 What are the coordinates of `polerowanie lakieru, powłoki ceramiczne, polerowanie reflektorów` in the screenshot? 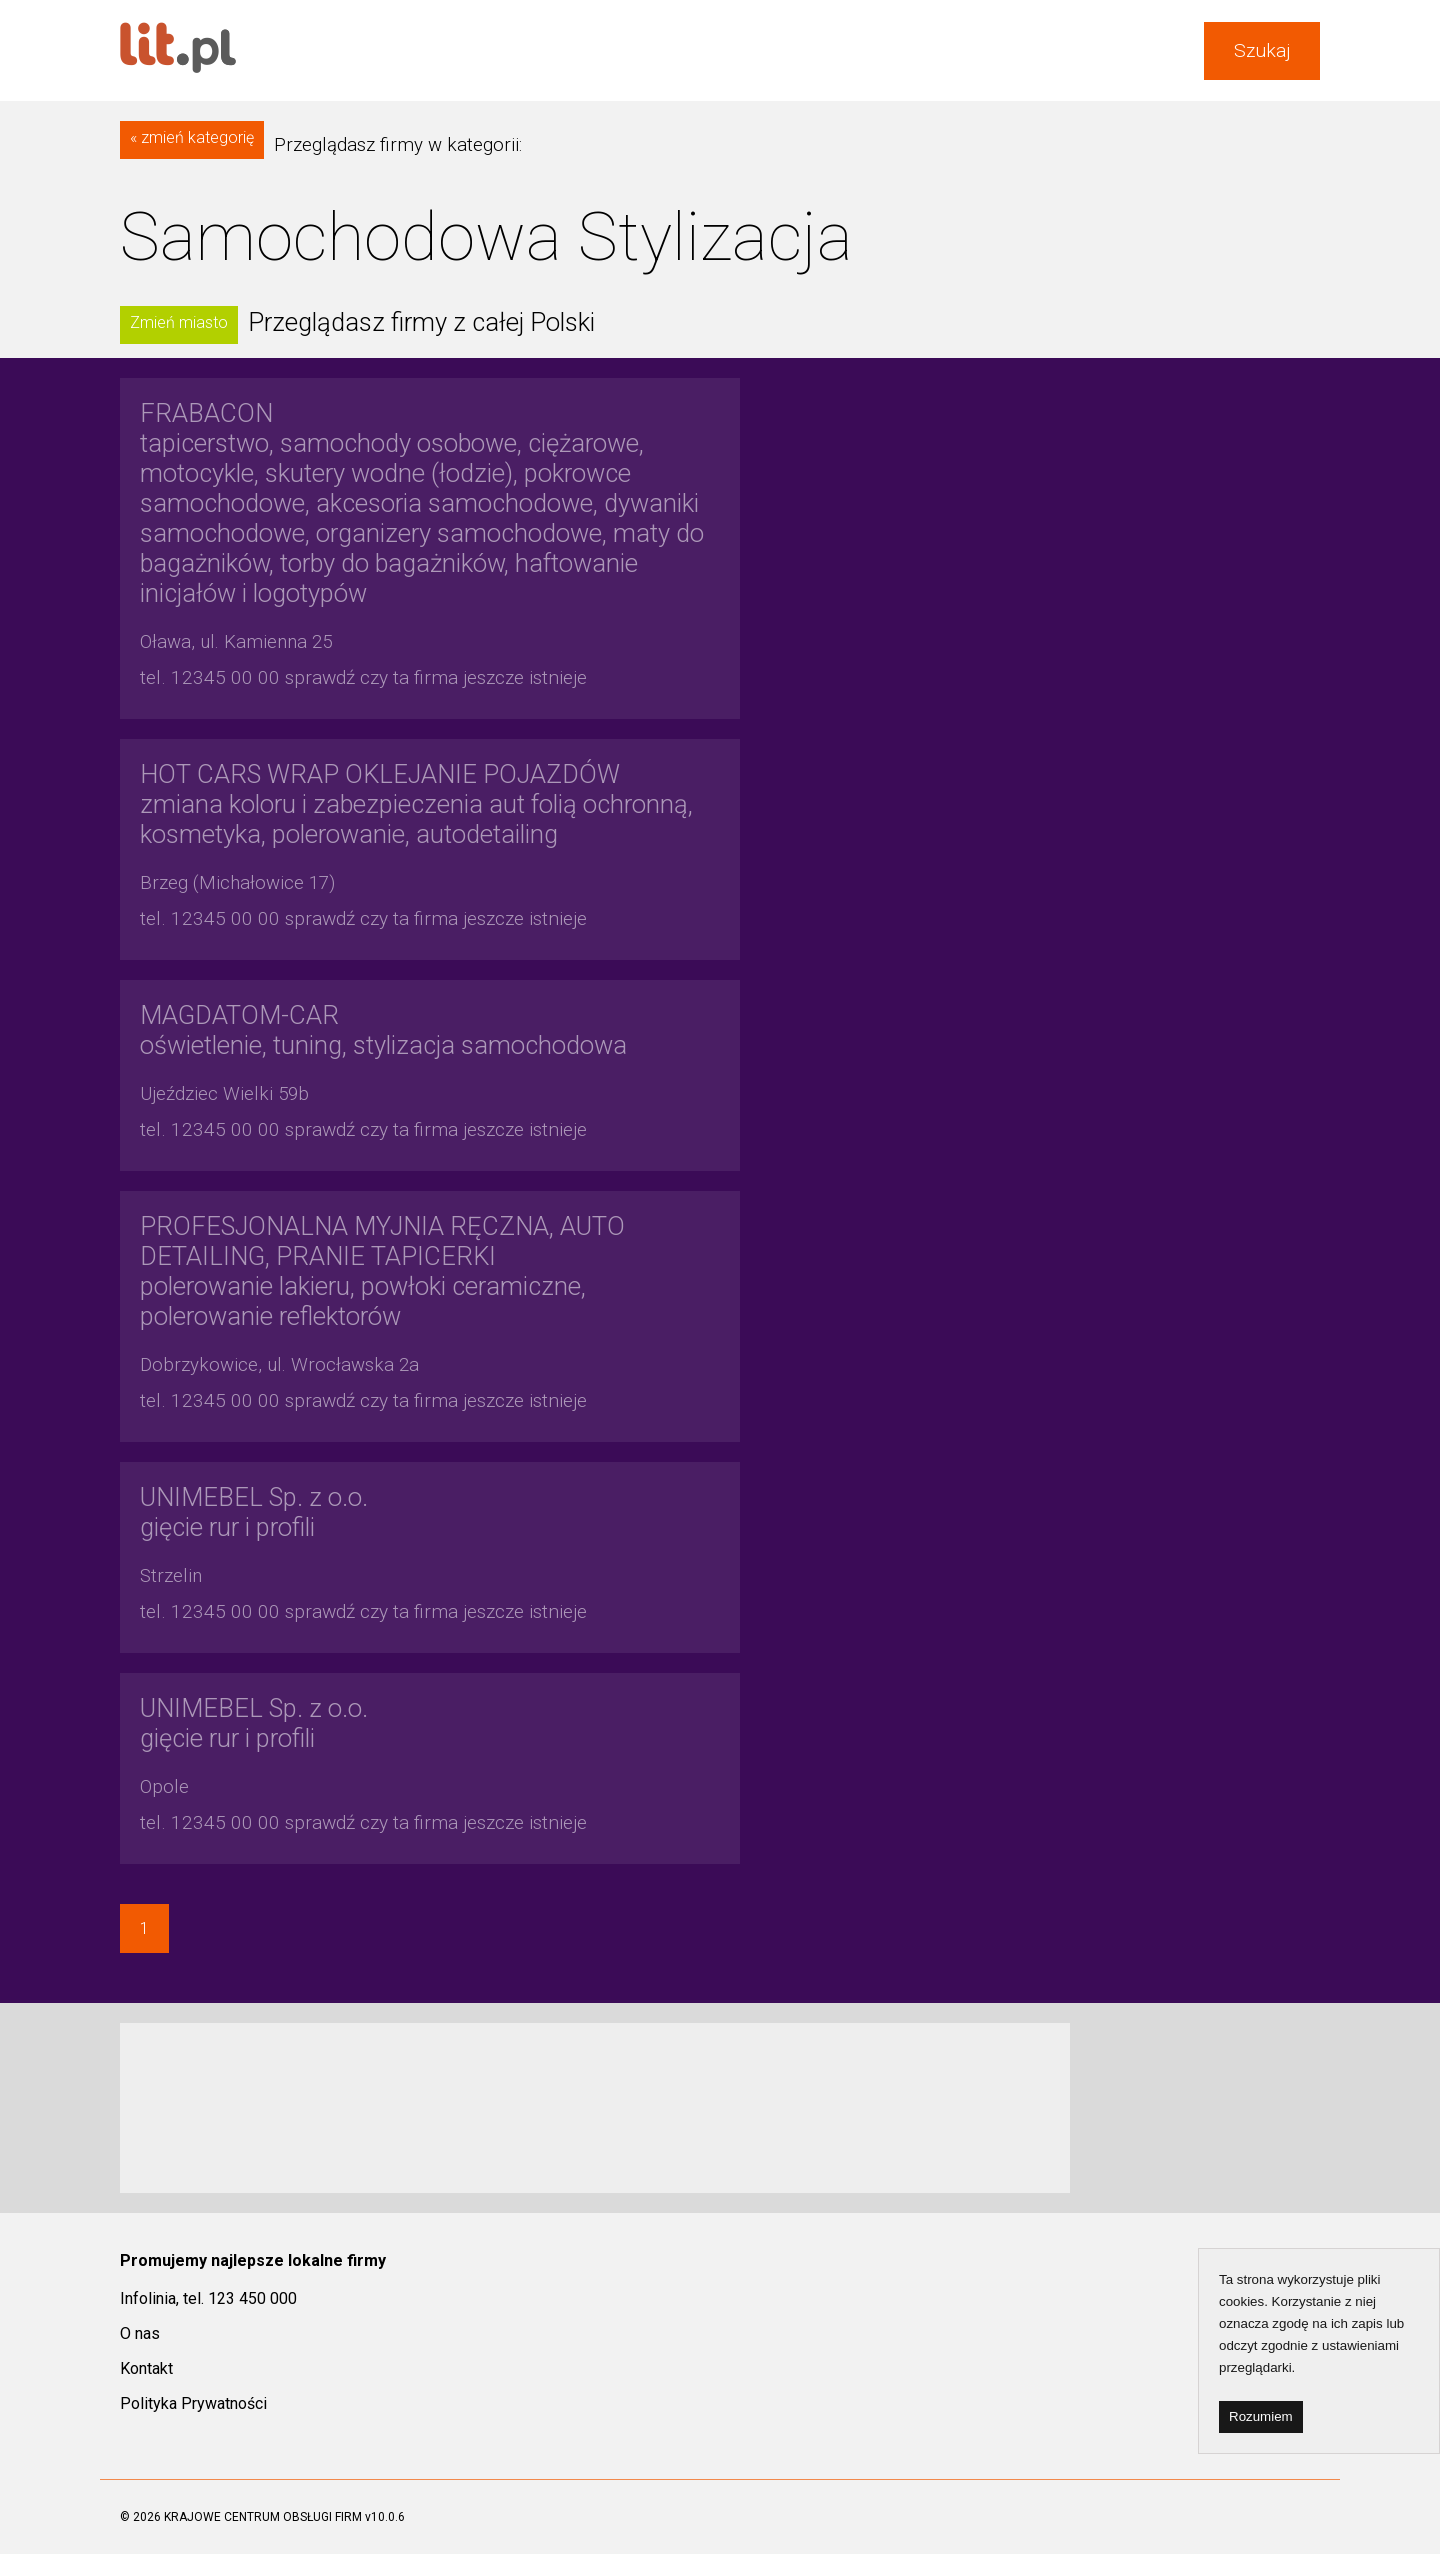 It's located at (382, 1271).